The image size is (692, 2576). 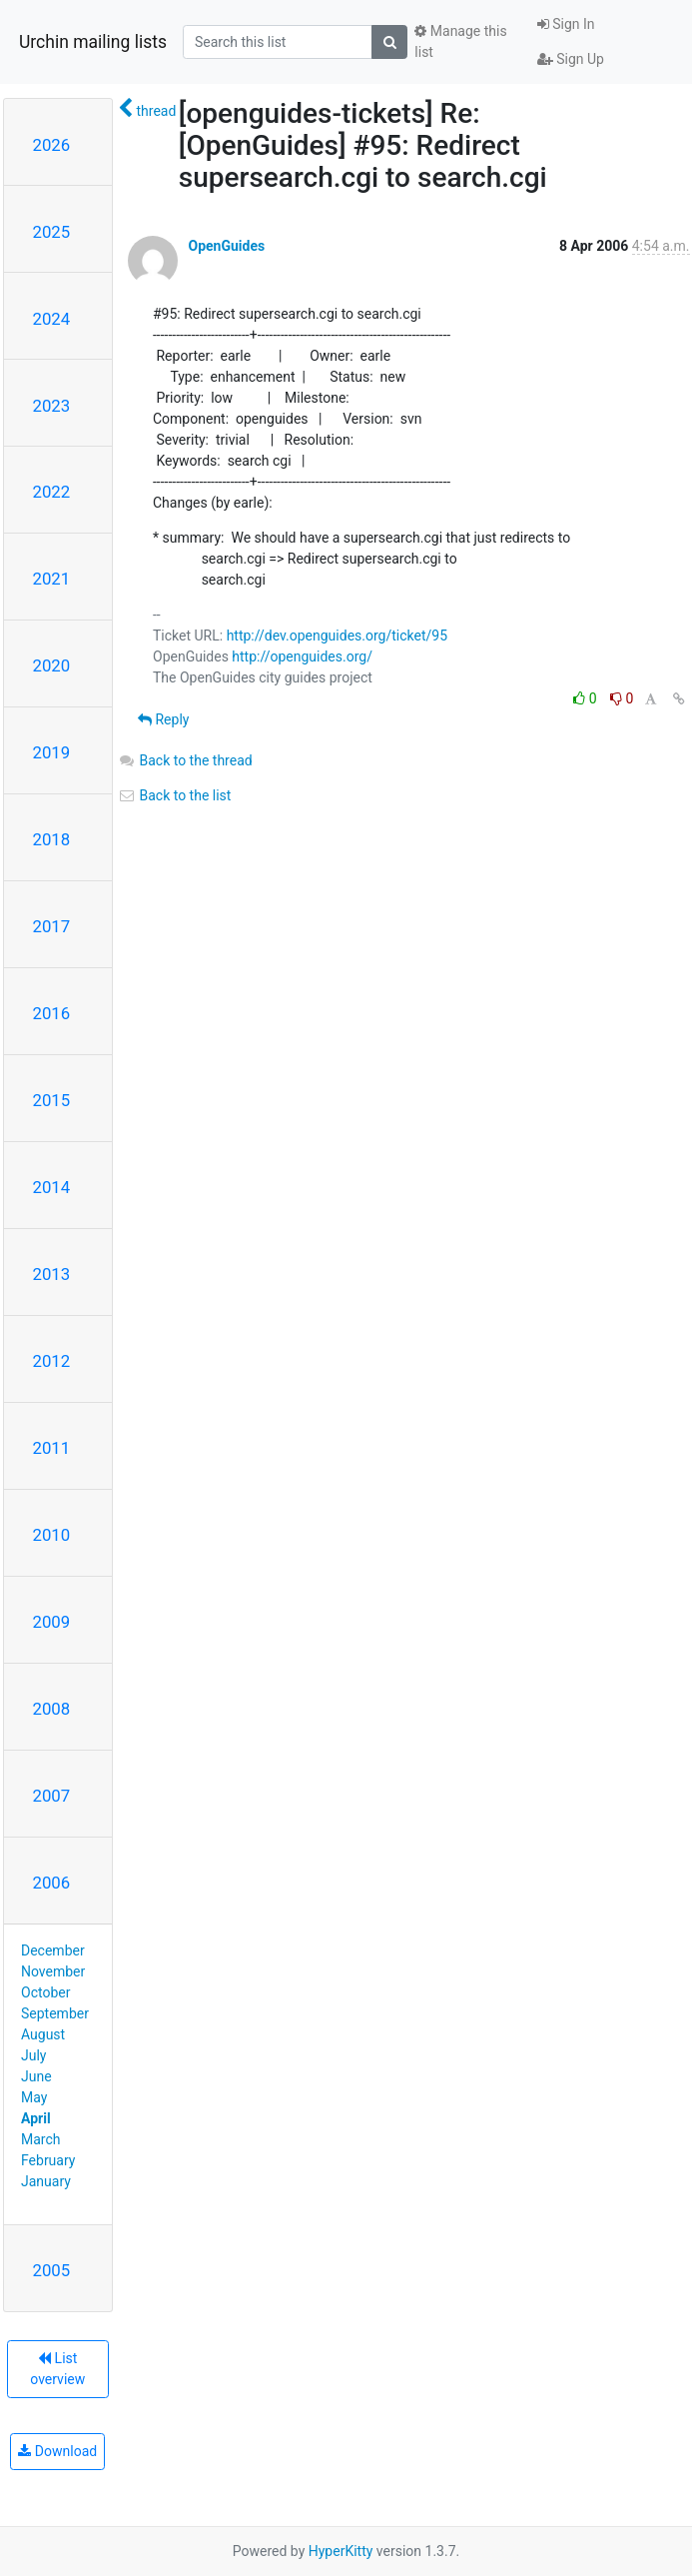 I want to click on 2014, so click(x=52, y=1187).